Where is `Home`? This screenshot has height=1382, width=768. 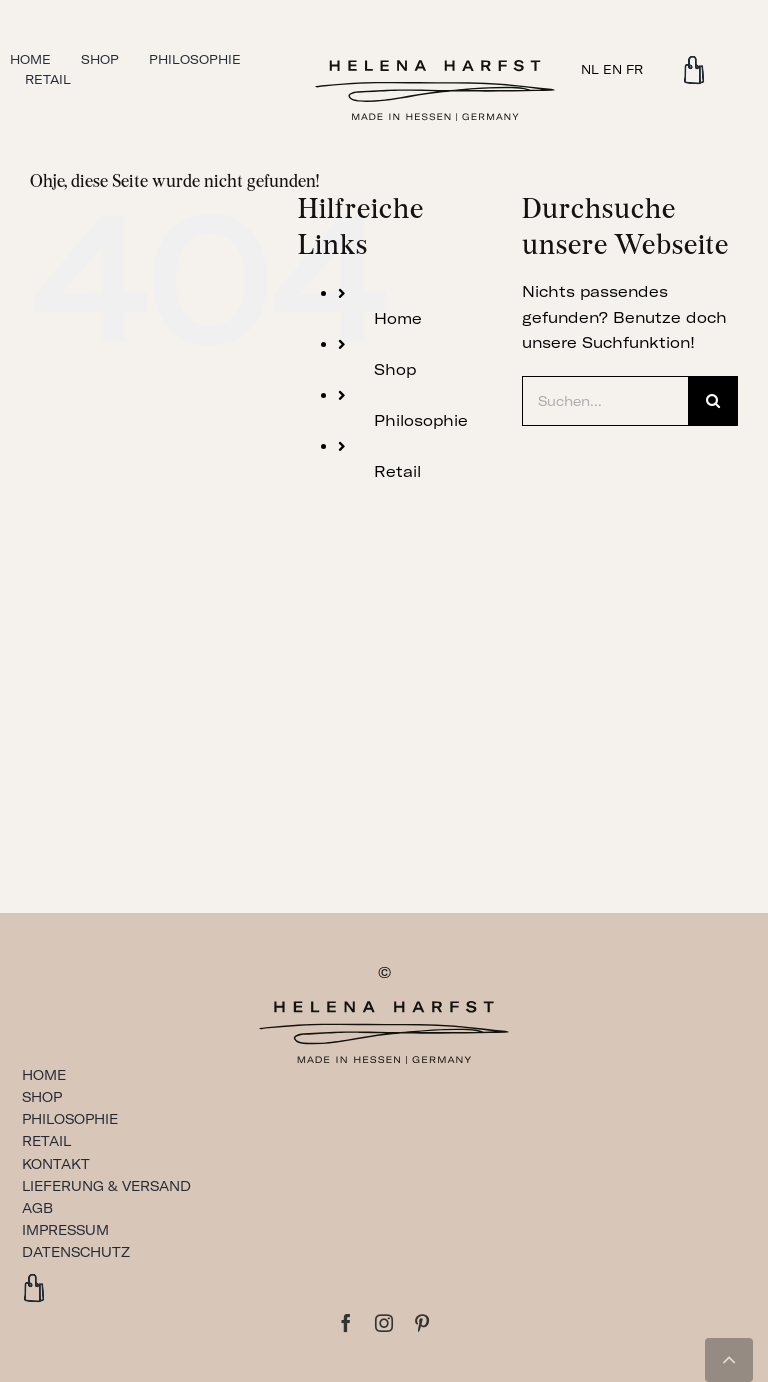
Home is located at coordinates (398, 318).